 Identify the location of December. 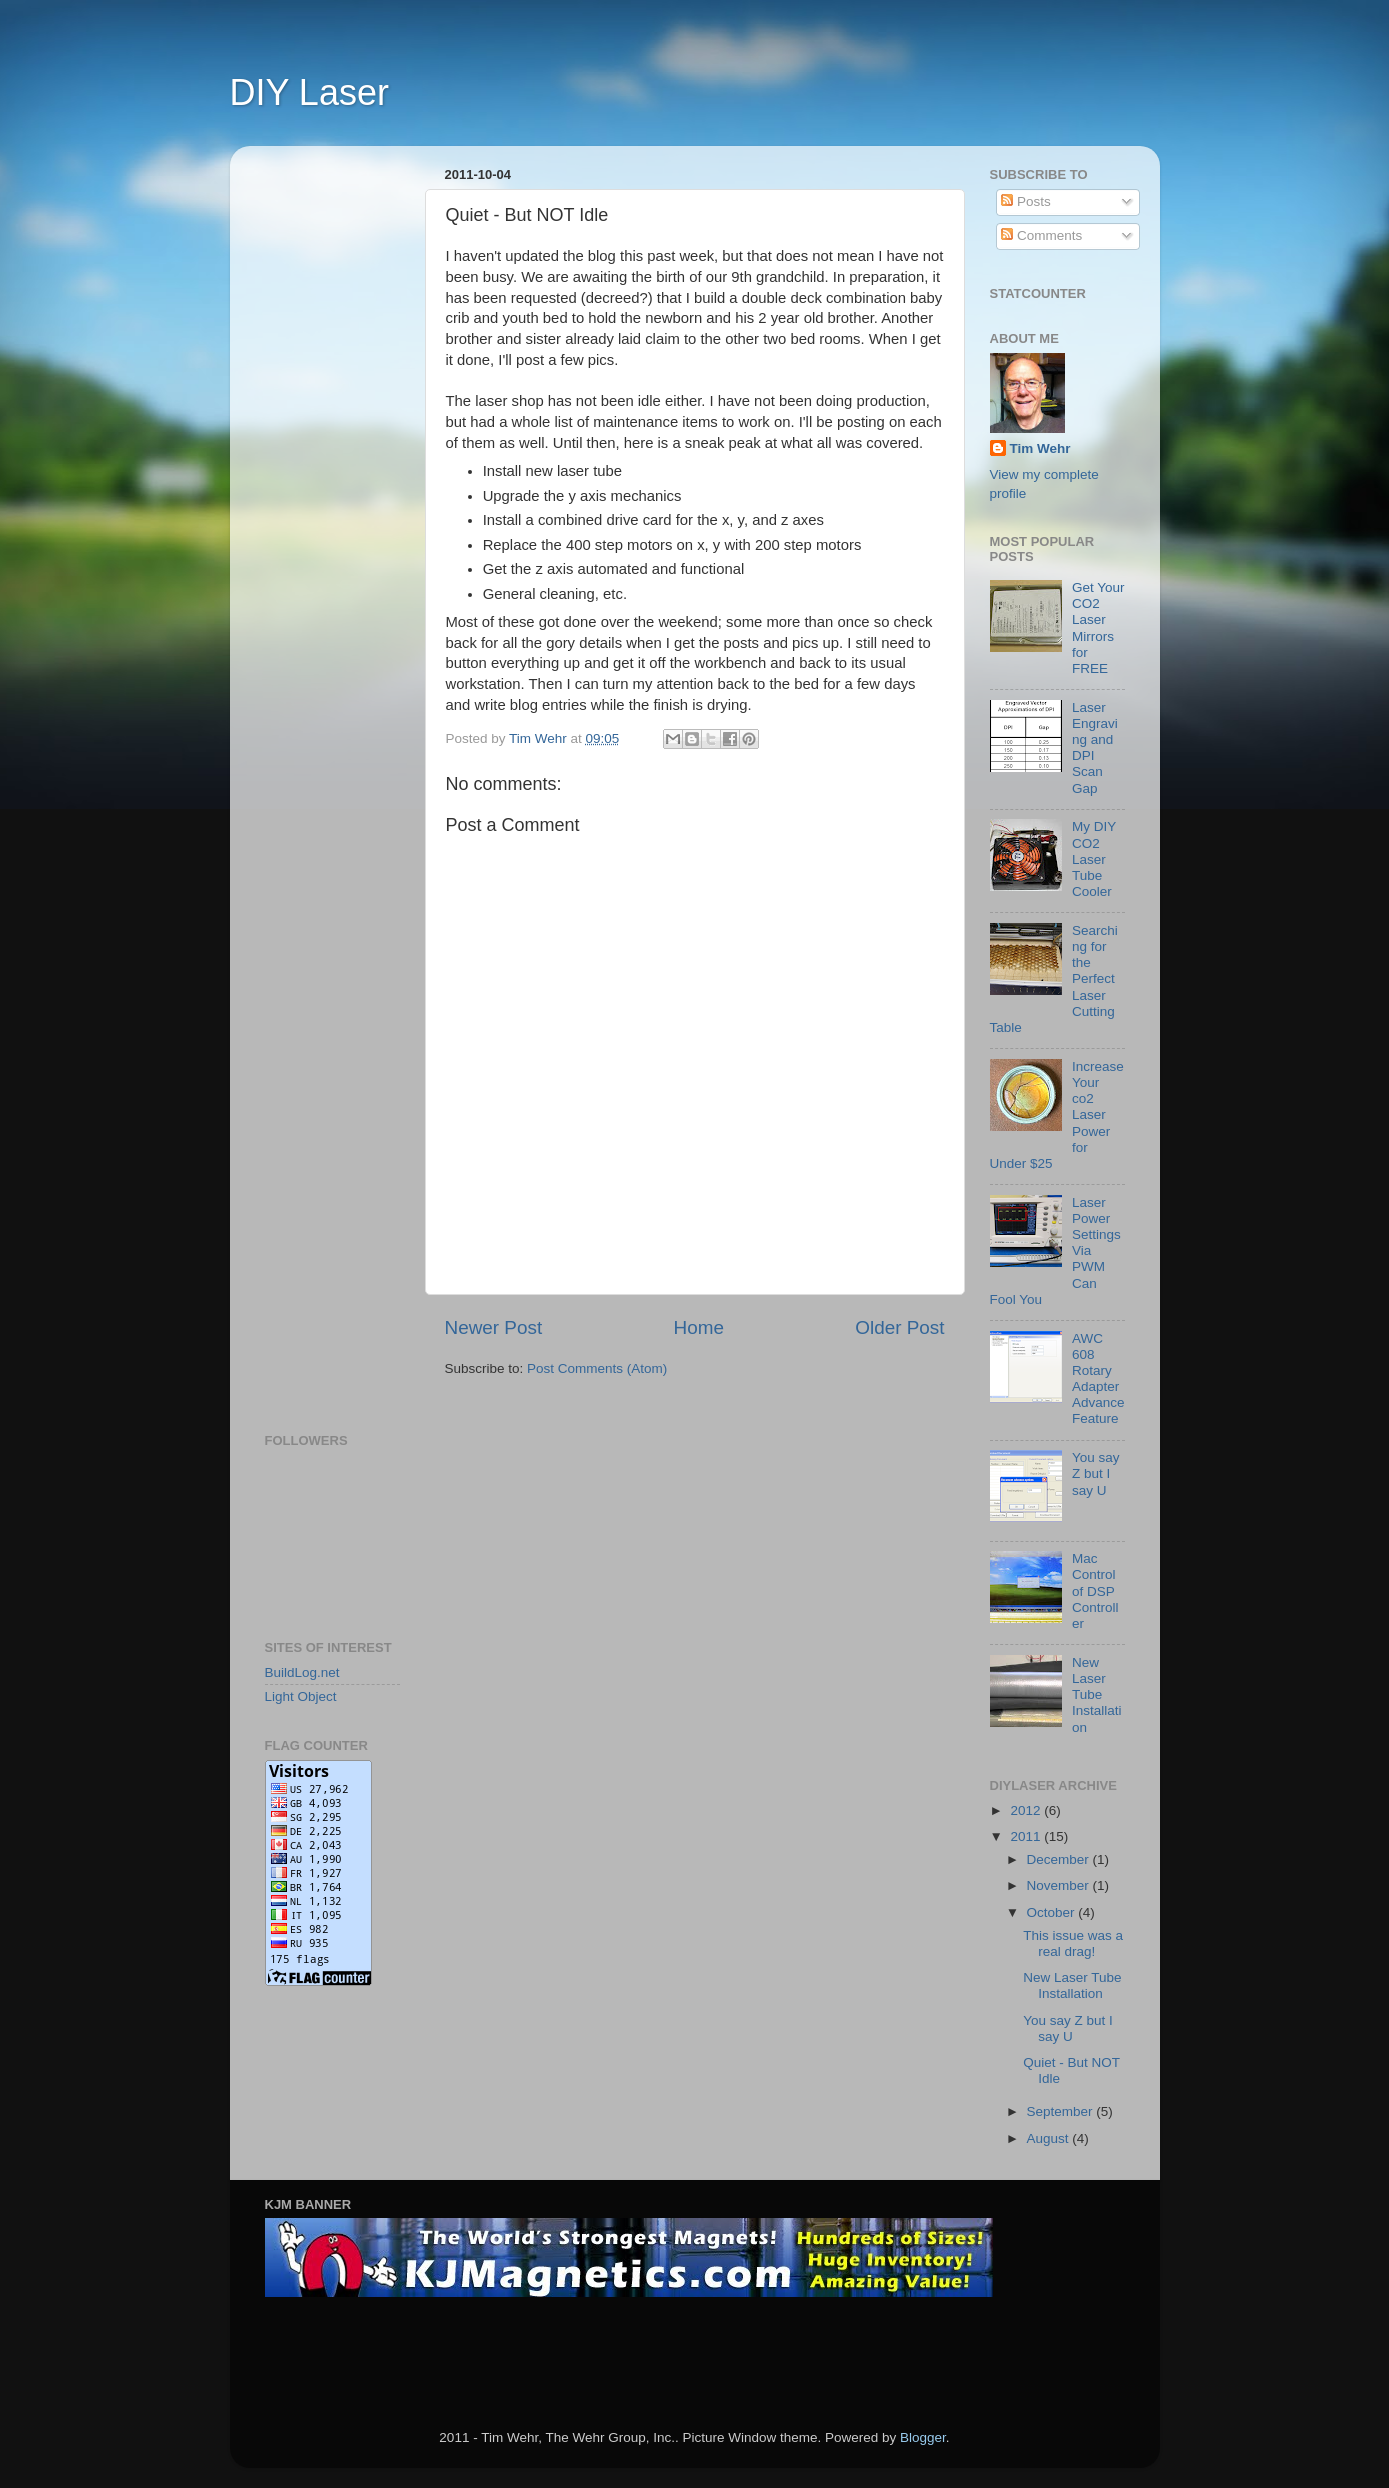
(1060, 1859).